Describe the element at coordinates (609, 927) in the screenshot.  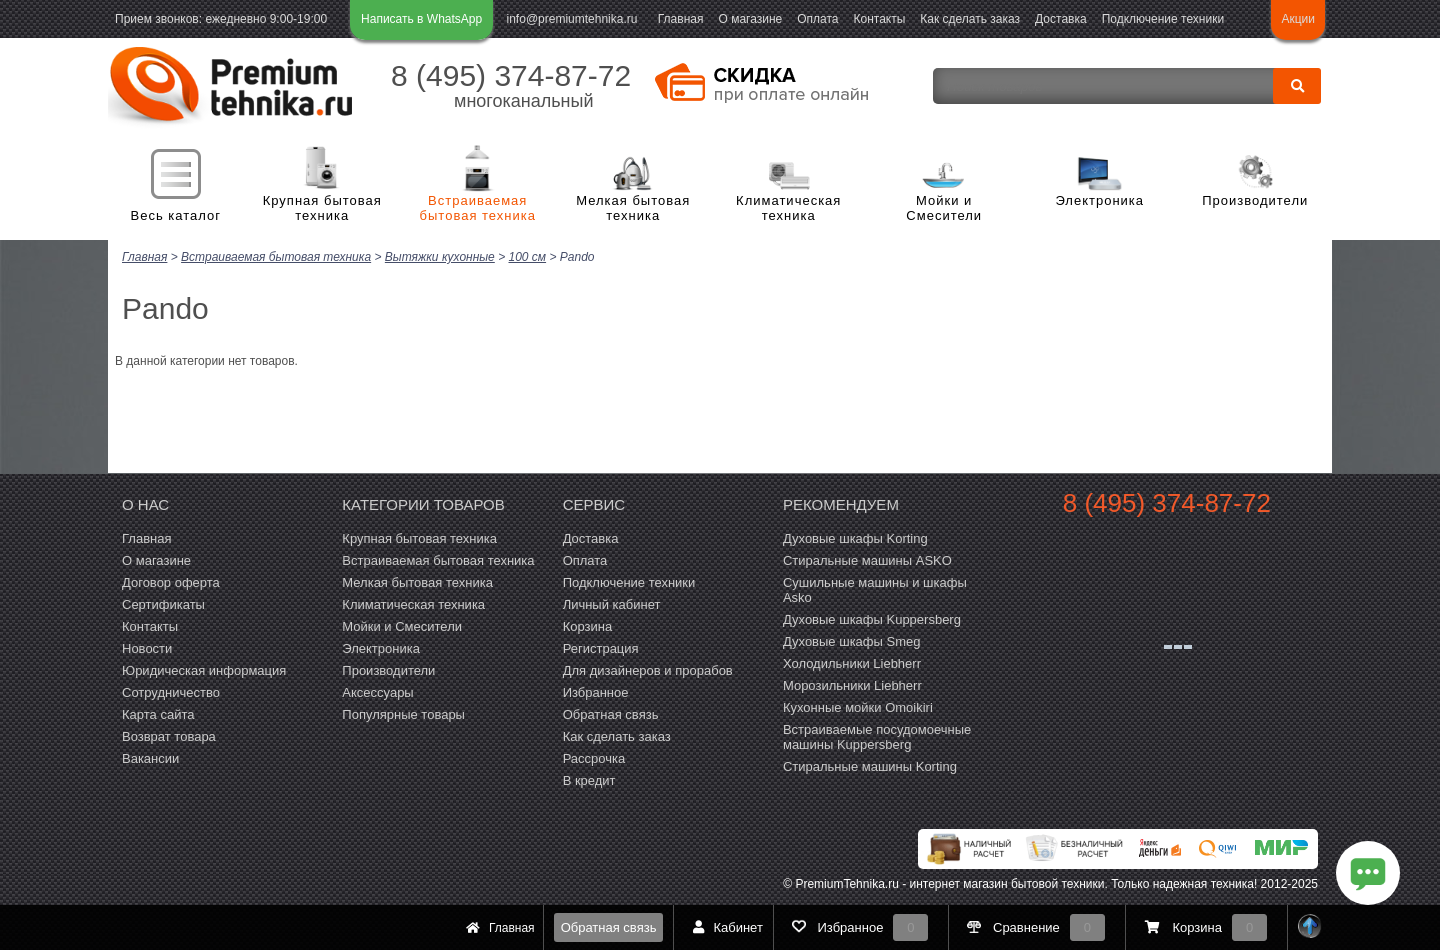
I see `Обратная связь` at that location.